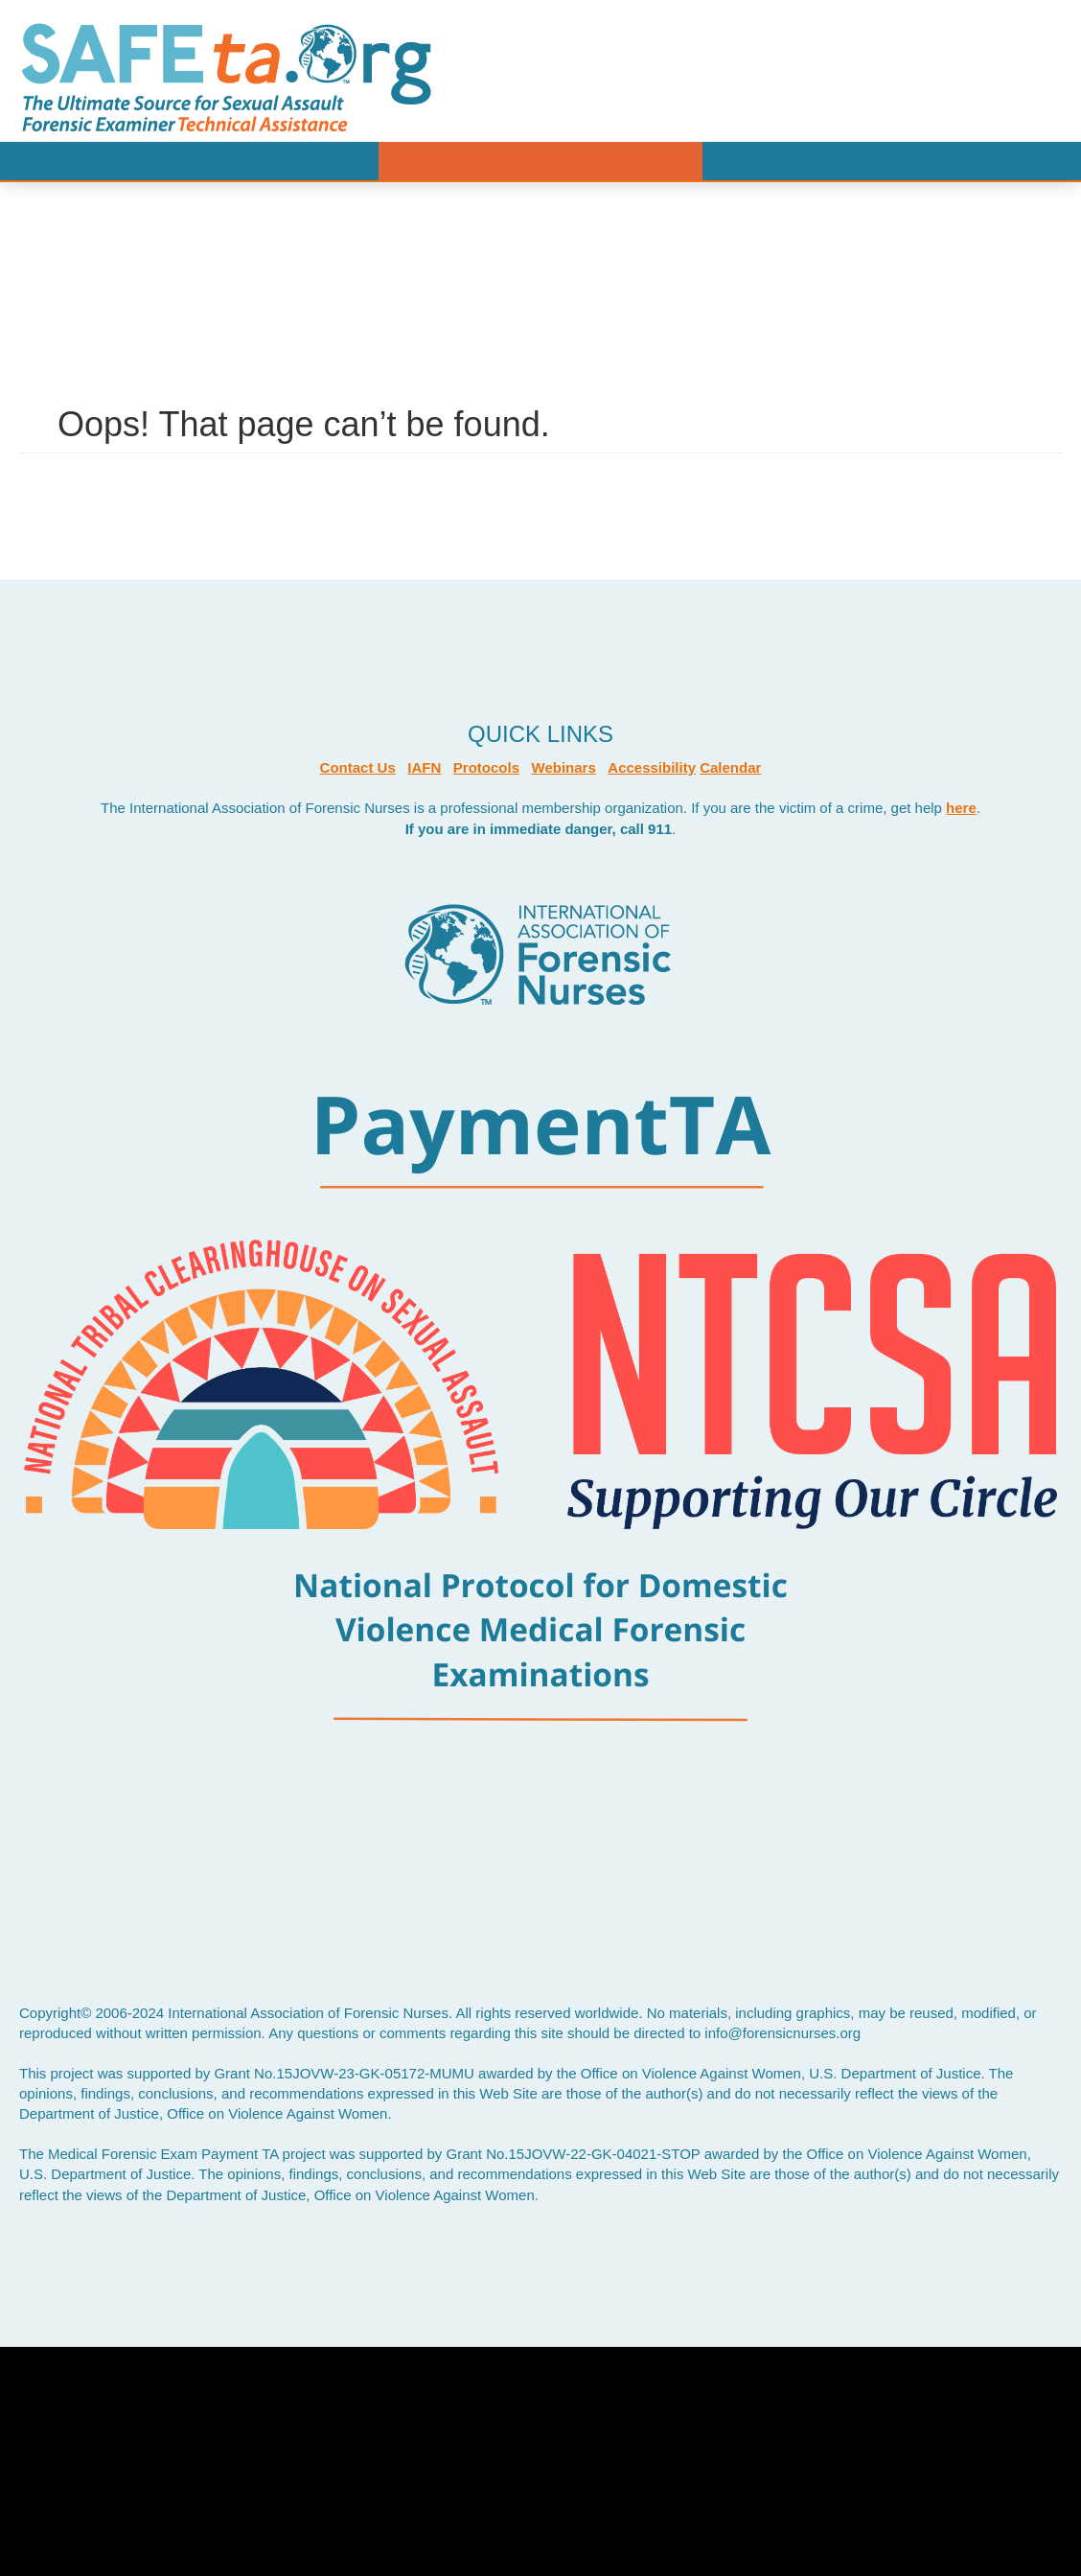 This screenshot has height=2576, width=1081. What do you see at coordinates (358, 767) in the screenshot?
I see `Contact Us` at bounding box center [358, 767].